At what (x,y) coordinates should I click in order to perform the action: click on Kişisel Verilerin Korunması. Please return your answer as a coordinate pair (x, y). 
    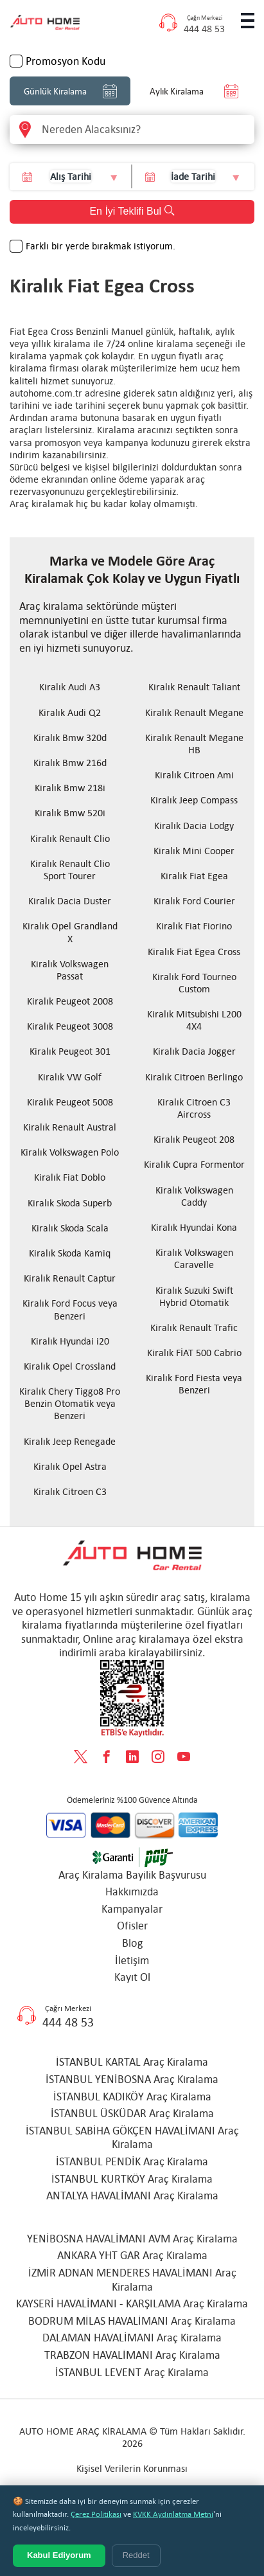
    Looking at the image, I should click on (132, 2468).